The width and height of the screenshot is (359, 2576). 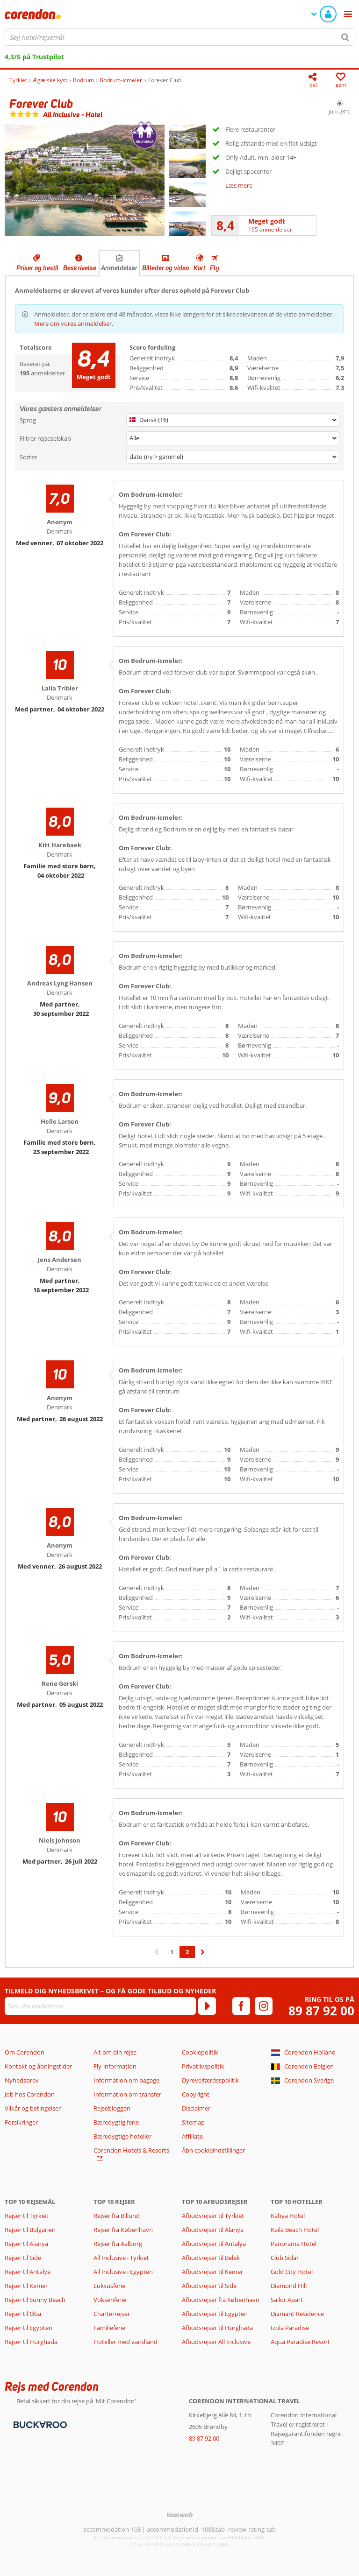 What do you see at coordinates (213, 2229) in the screenshot?
I see `Afbudsrejser til Alanya` at bounding box center [213, 2229].